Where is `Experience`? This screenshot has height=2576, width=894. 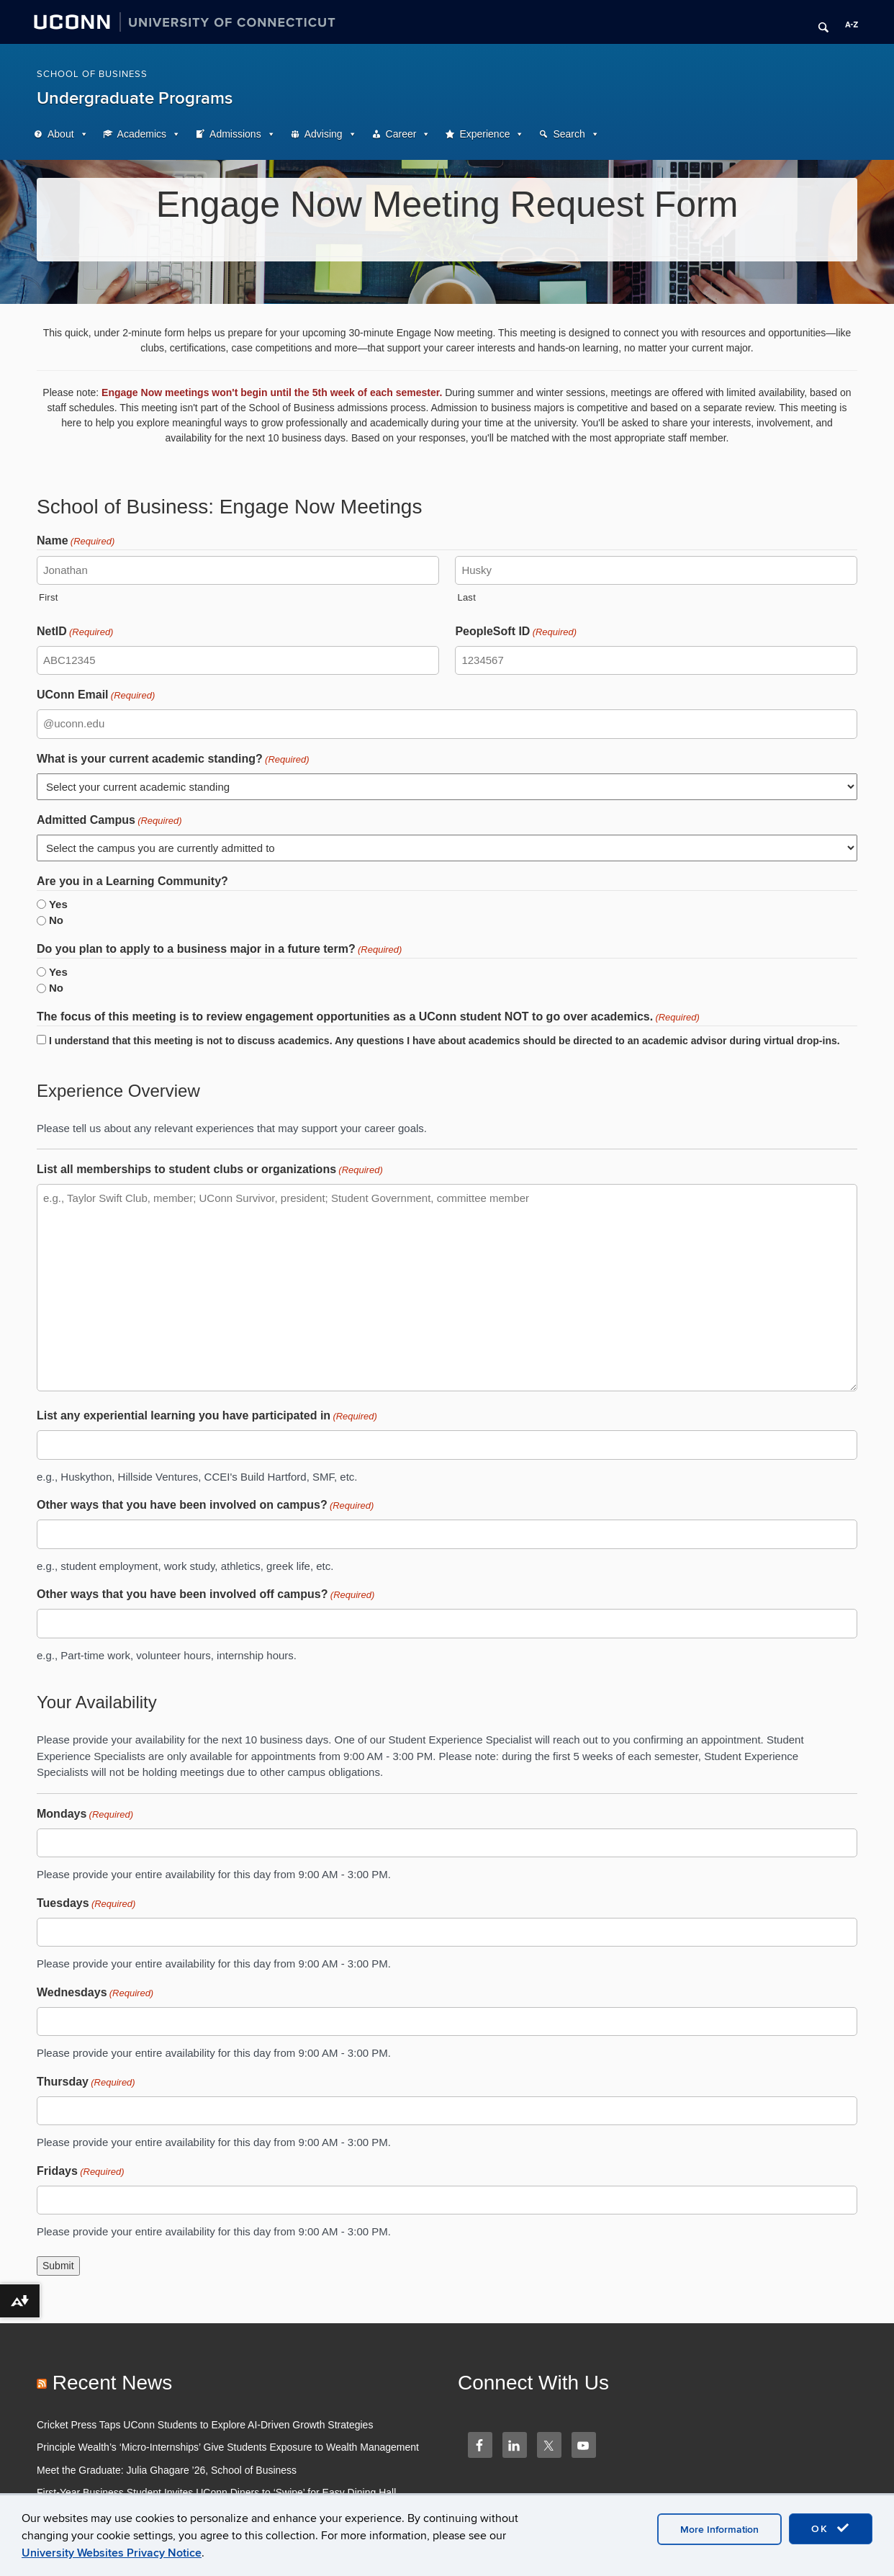
Experience is located at coordinates (484, 134).